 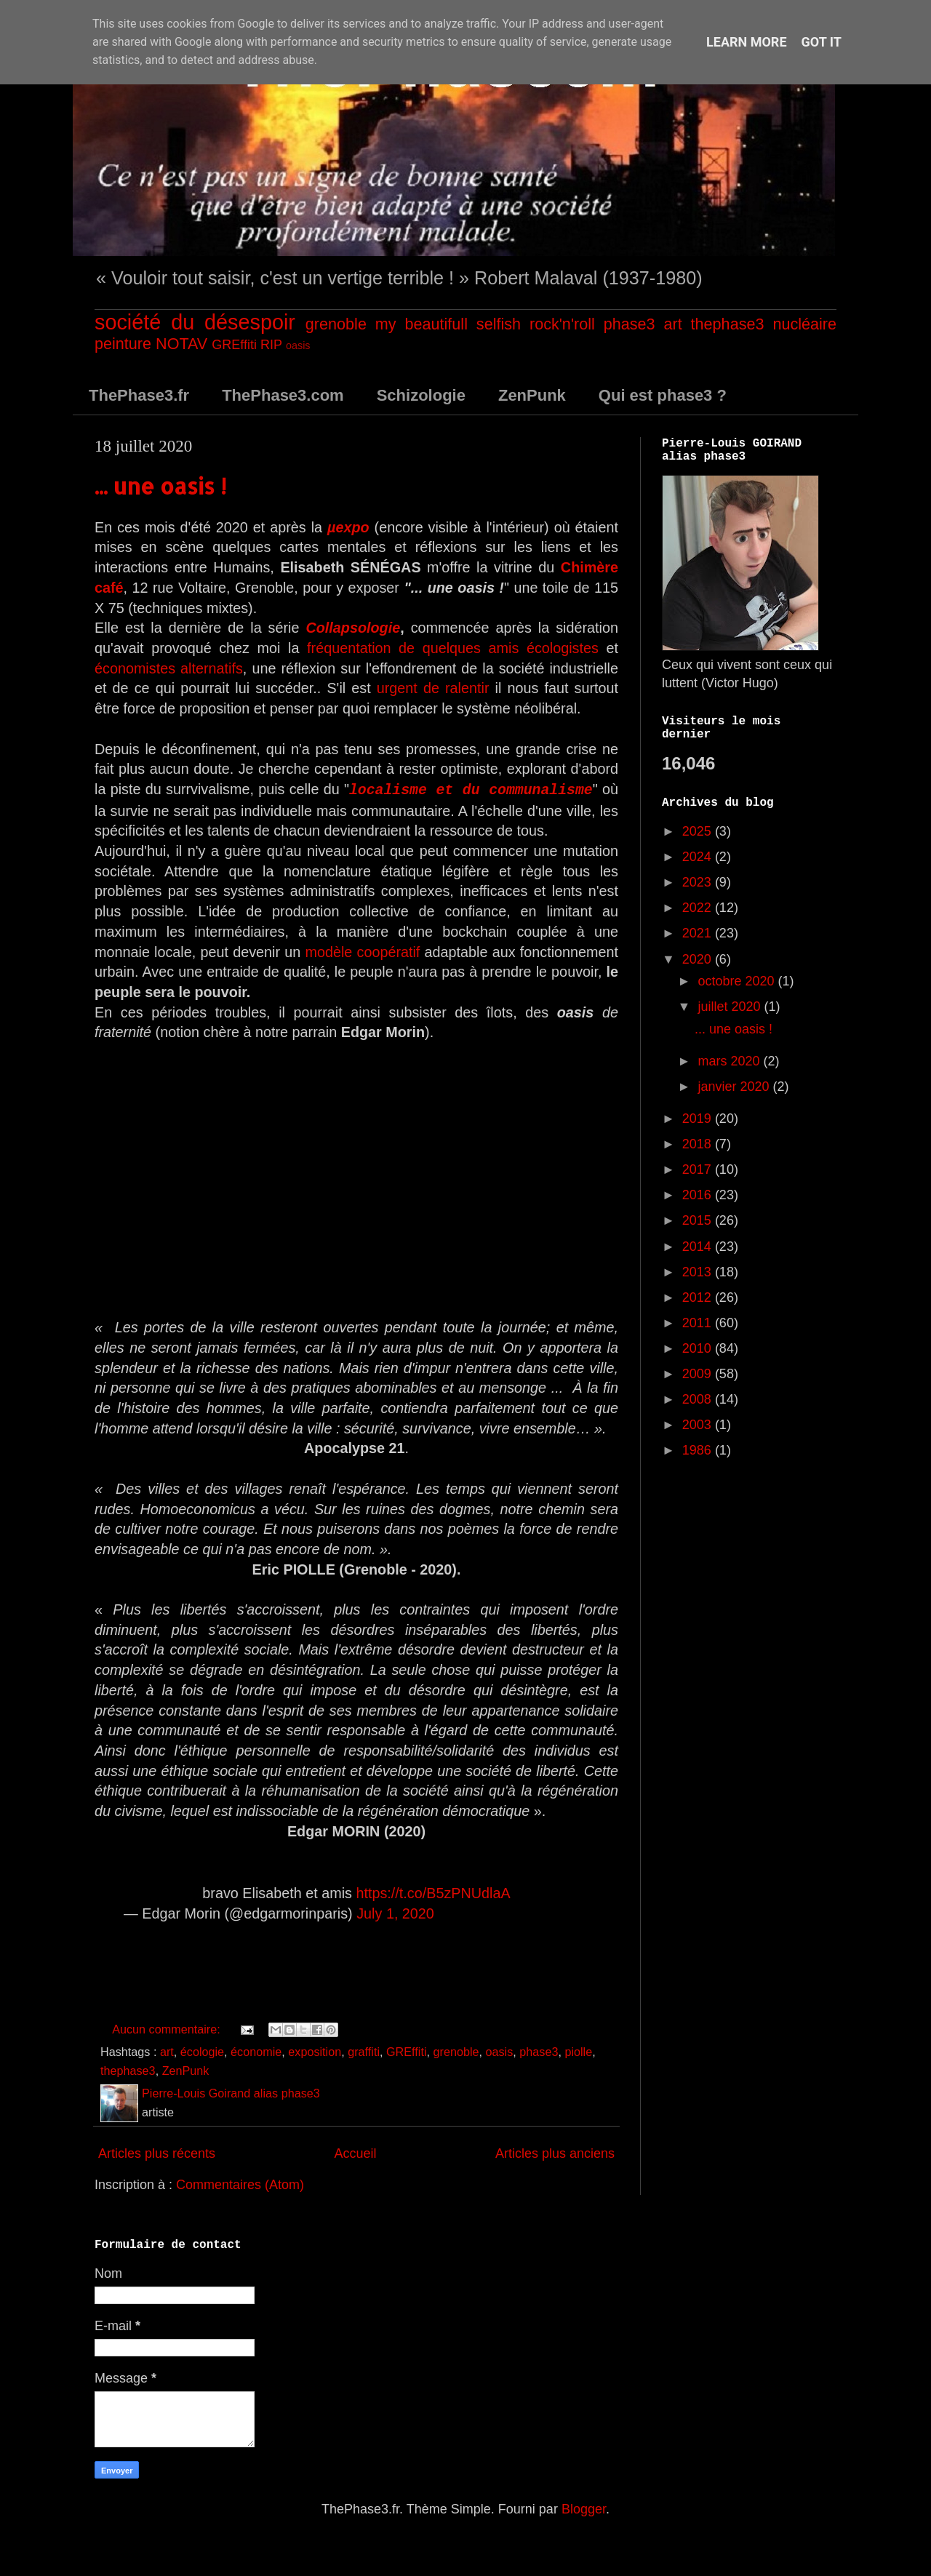 What do you see at coordinates (629, 324) in the screenshot?
I see `phase3` at bounding box center [629, 324].